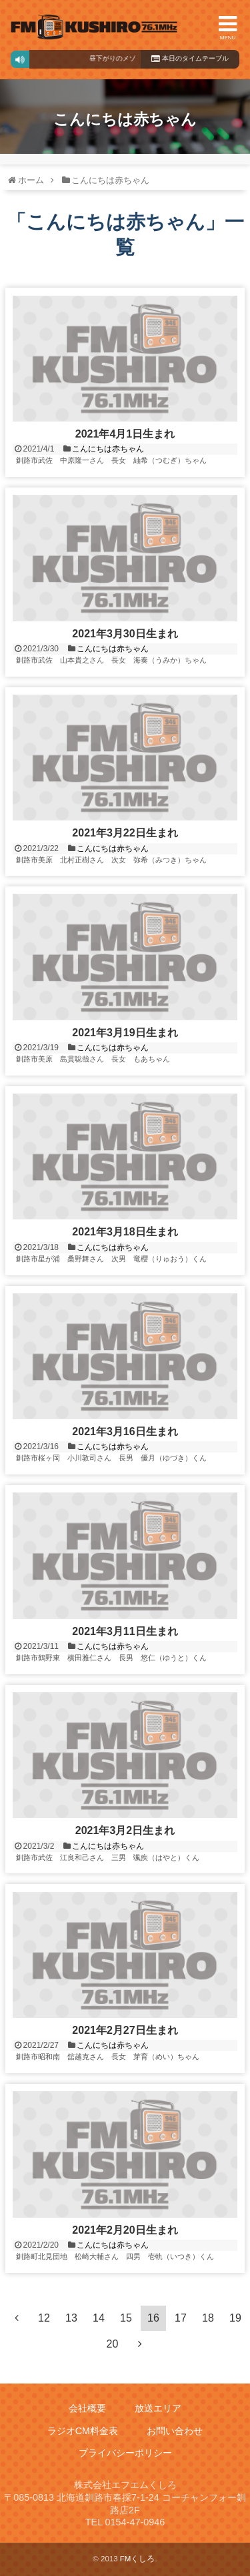 This screenshot has height=2576, width=250. Describe the element at coordinates (125, 434) in the screenshot. I see `2021年4月1日生まれ` at that location.